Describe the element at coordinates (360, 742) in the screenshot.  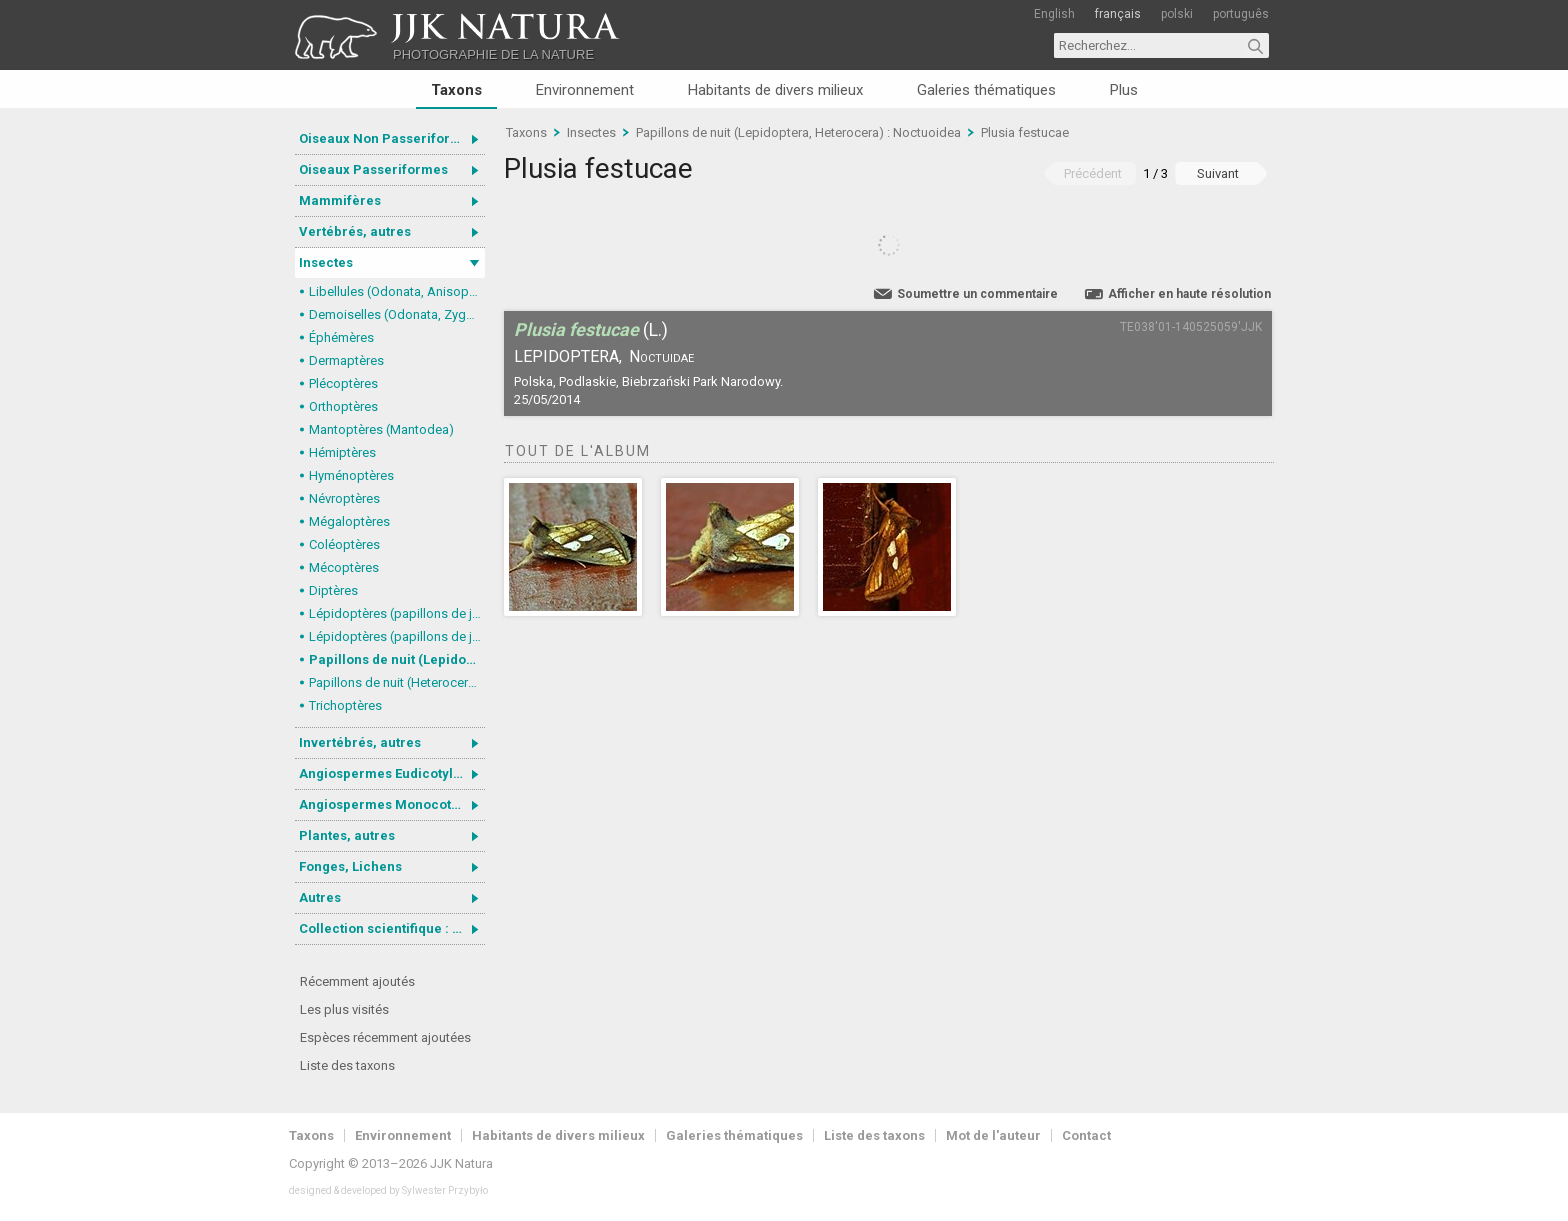
I see `Invertébrés, autres` at that location.